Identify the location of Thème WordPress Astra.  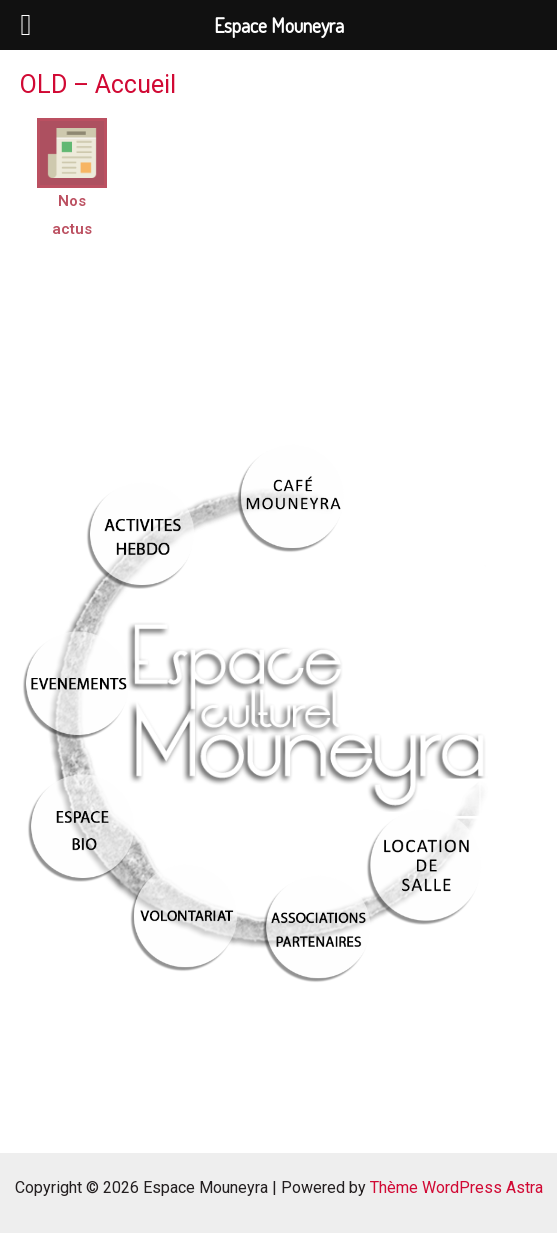
(456, 1187).